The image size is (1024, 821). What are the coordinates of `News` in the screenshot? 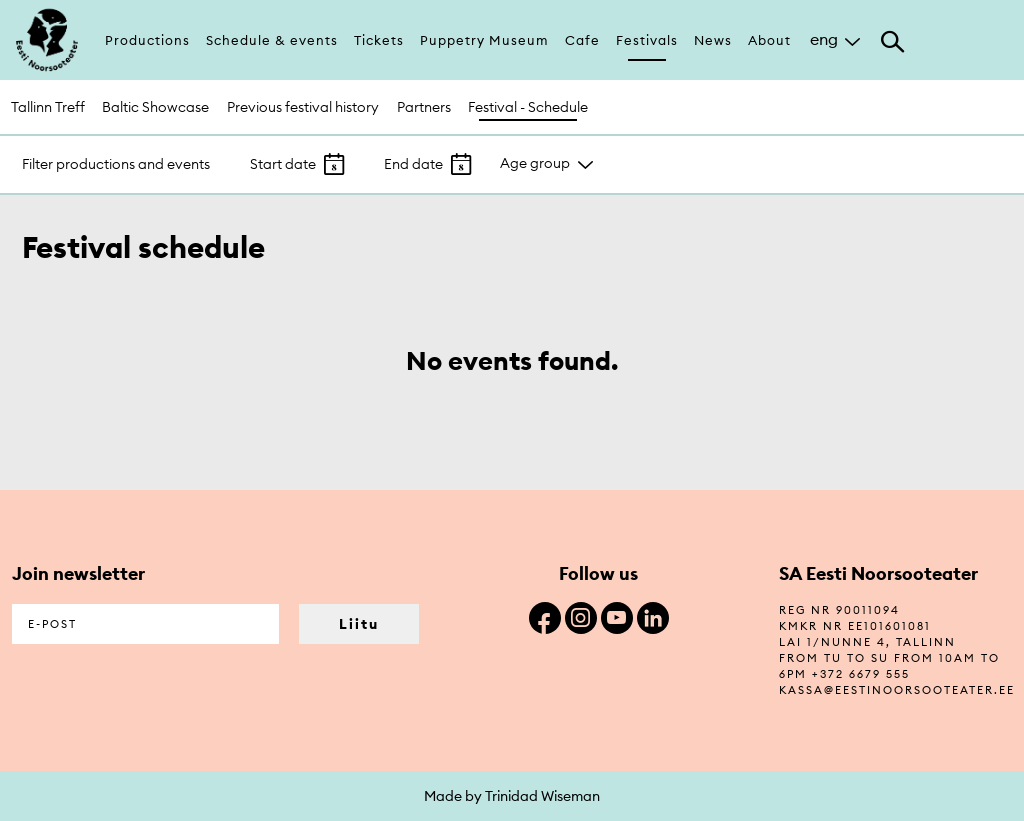 It's located at (713, 40).